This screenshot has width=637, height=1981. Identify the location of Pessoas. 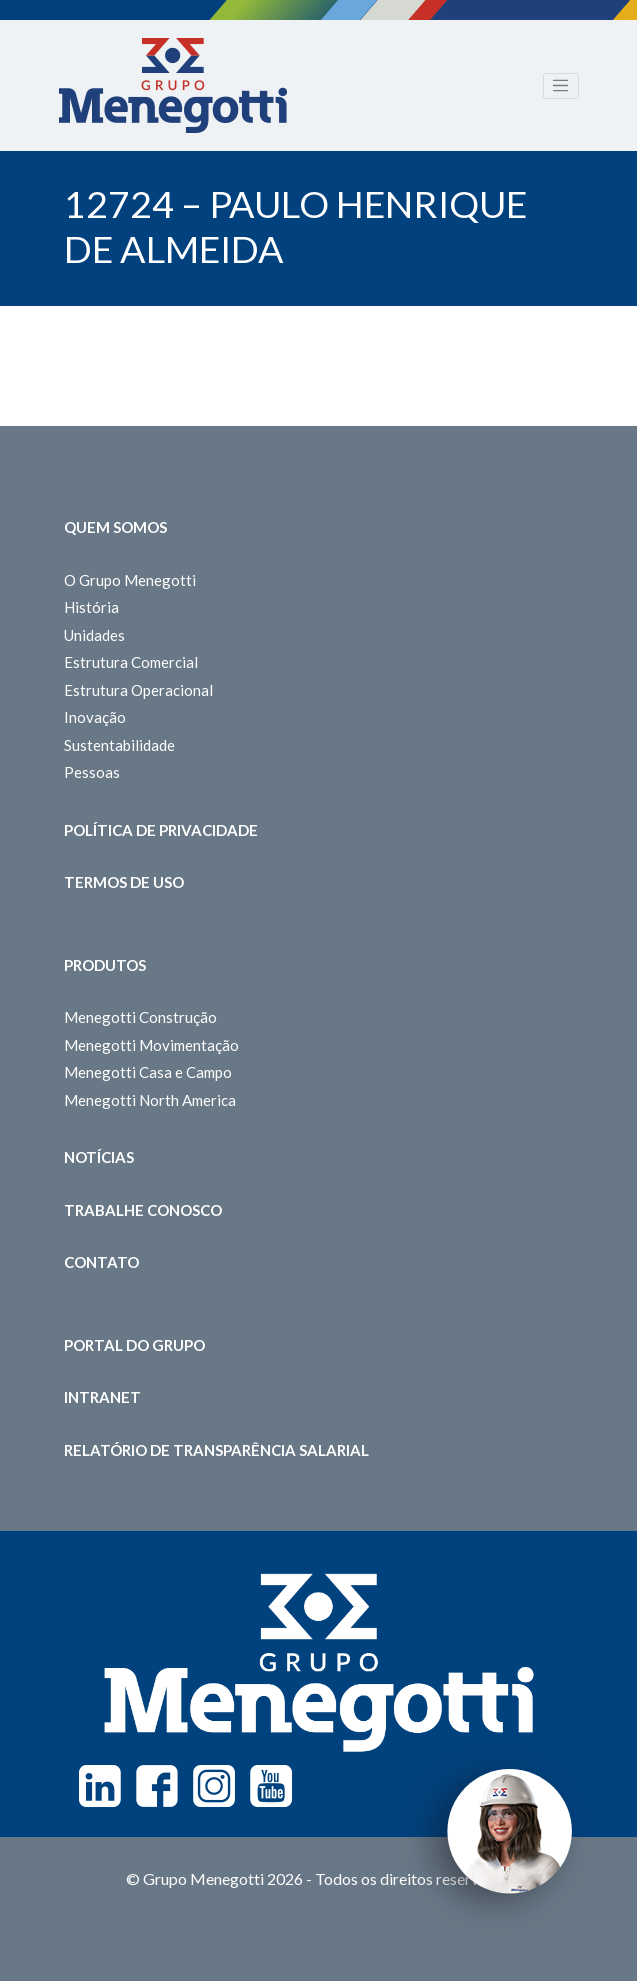
(92, 772).